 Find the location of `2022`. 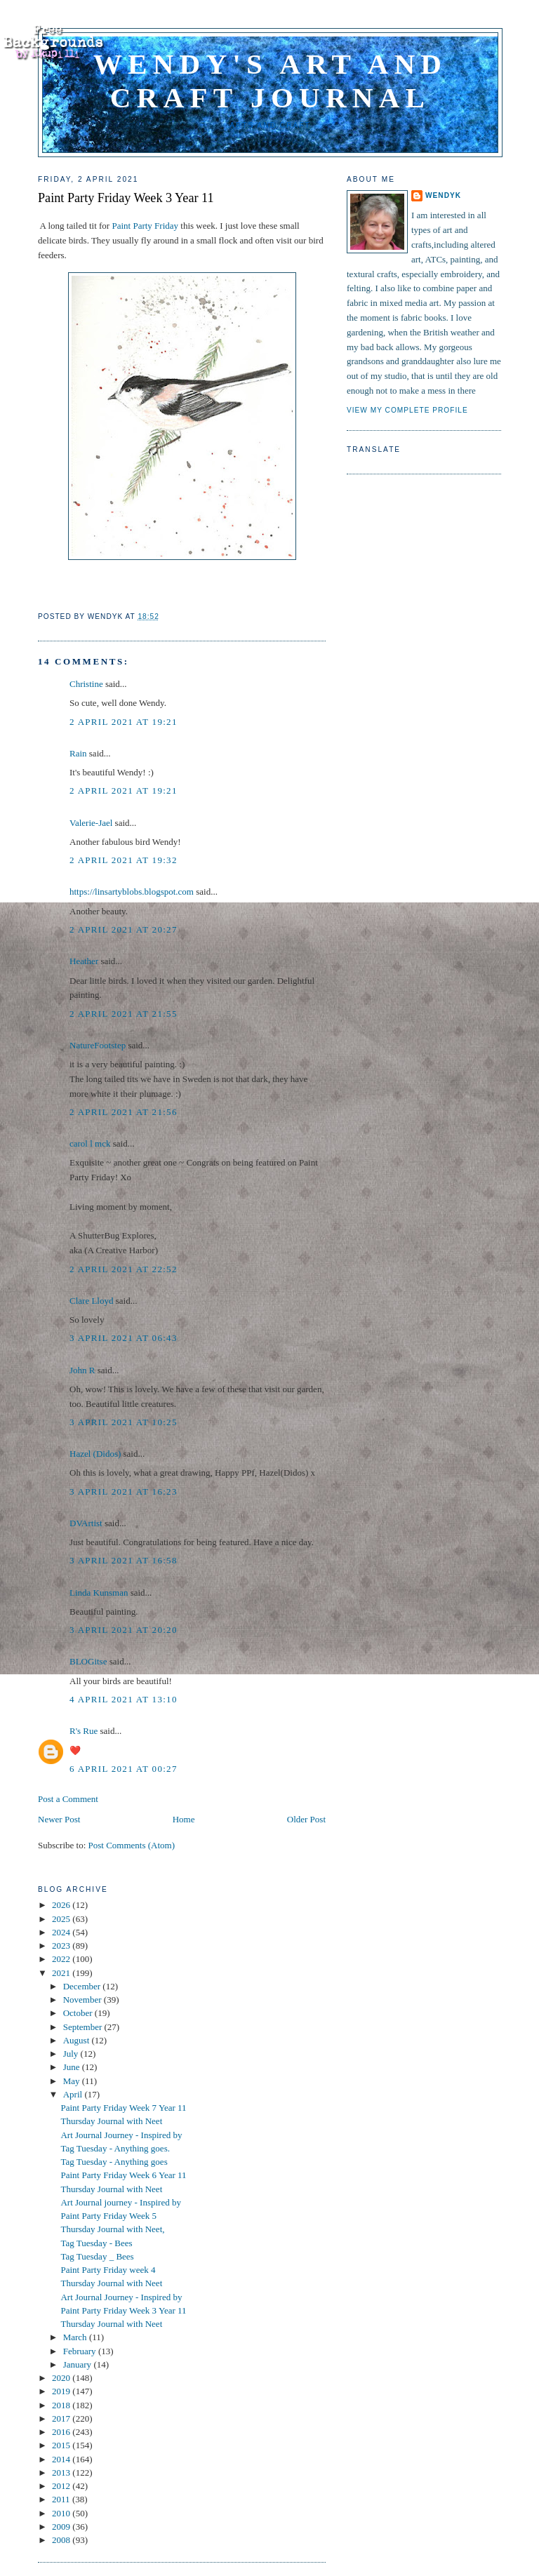

2022 is located at coordinates (62, 1959).